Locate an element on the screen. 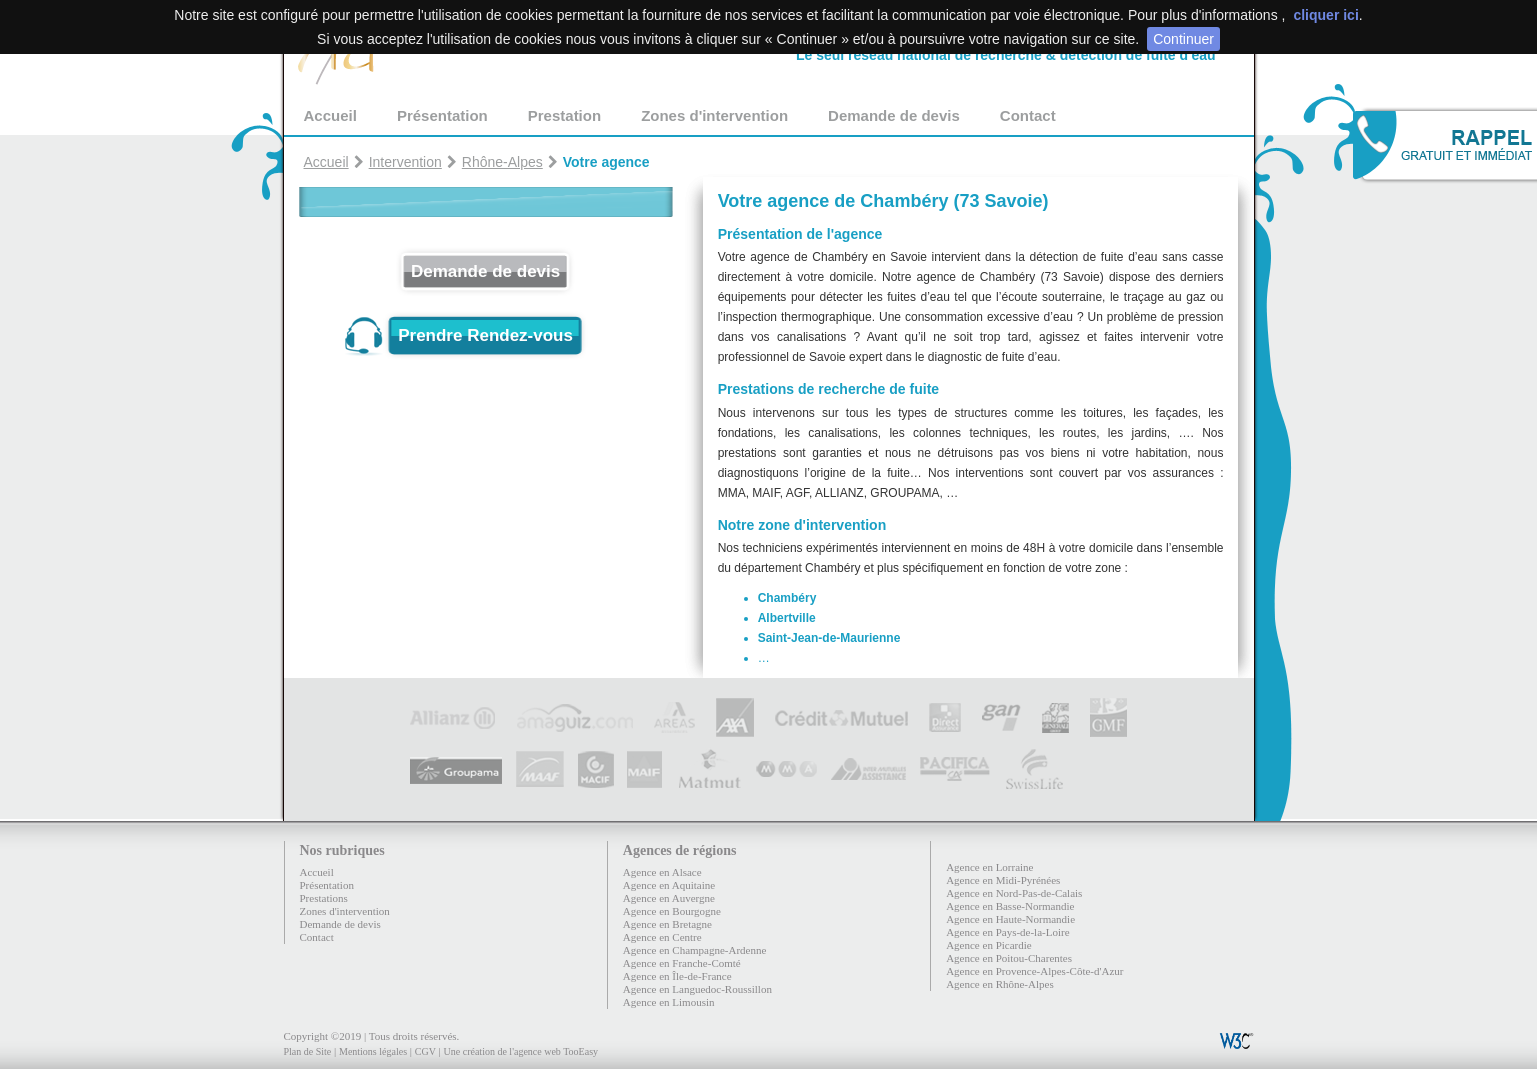 This screenshot has height=1069, width=1537. Présentation is located at coordinates (442, 115).